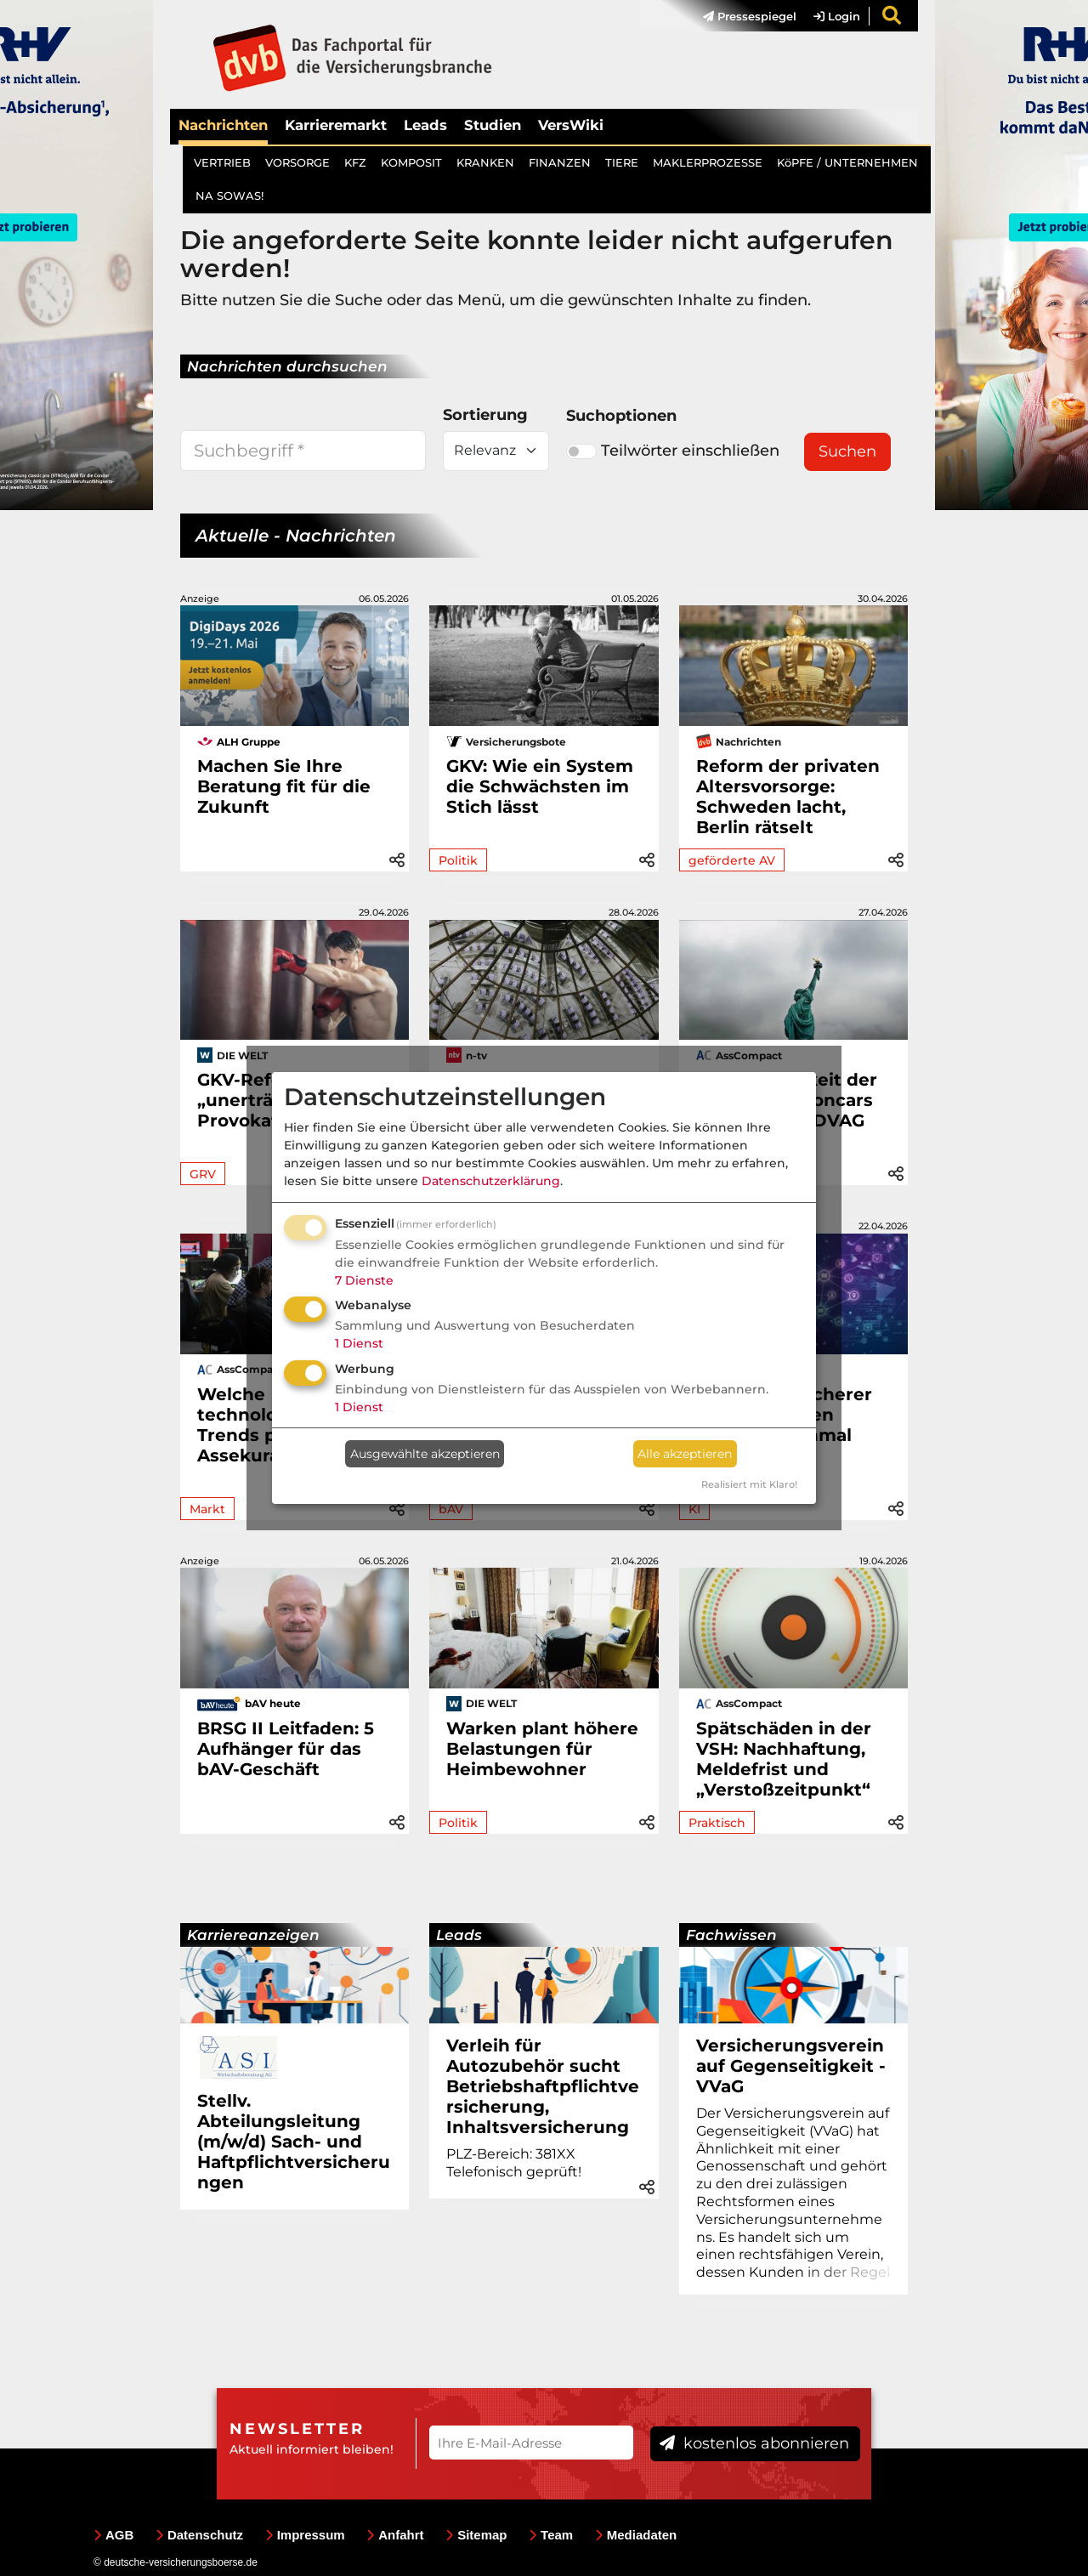 The width and height of the screenshot is (1088, 2576). I want to click on Spätschäden in der VSH: Nachhaftung, Meldefrist und „Verstoßzeitpunkt“, so click(783, 1759).